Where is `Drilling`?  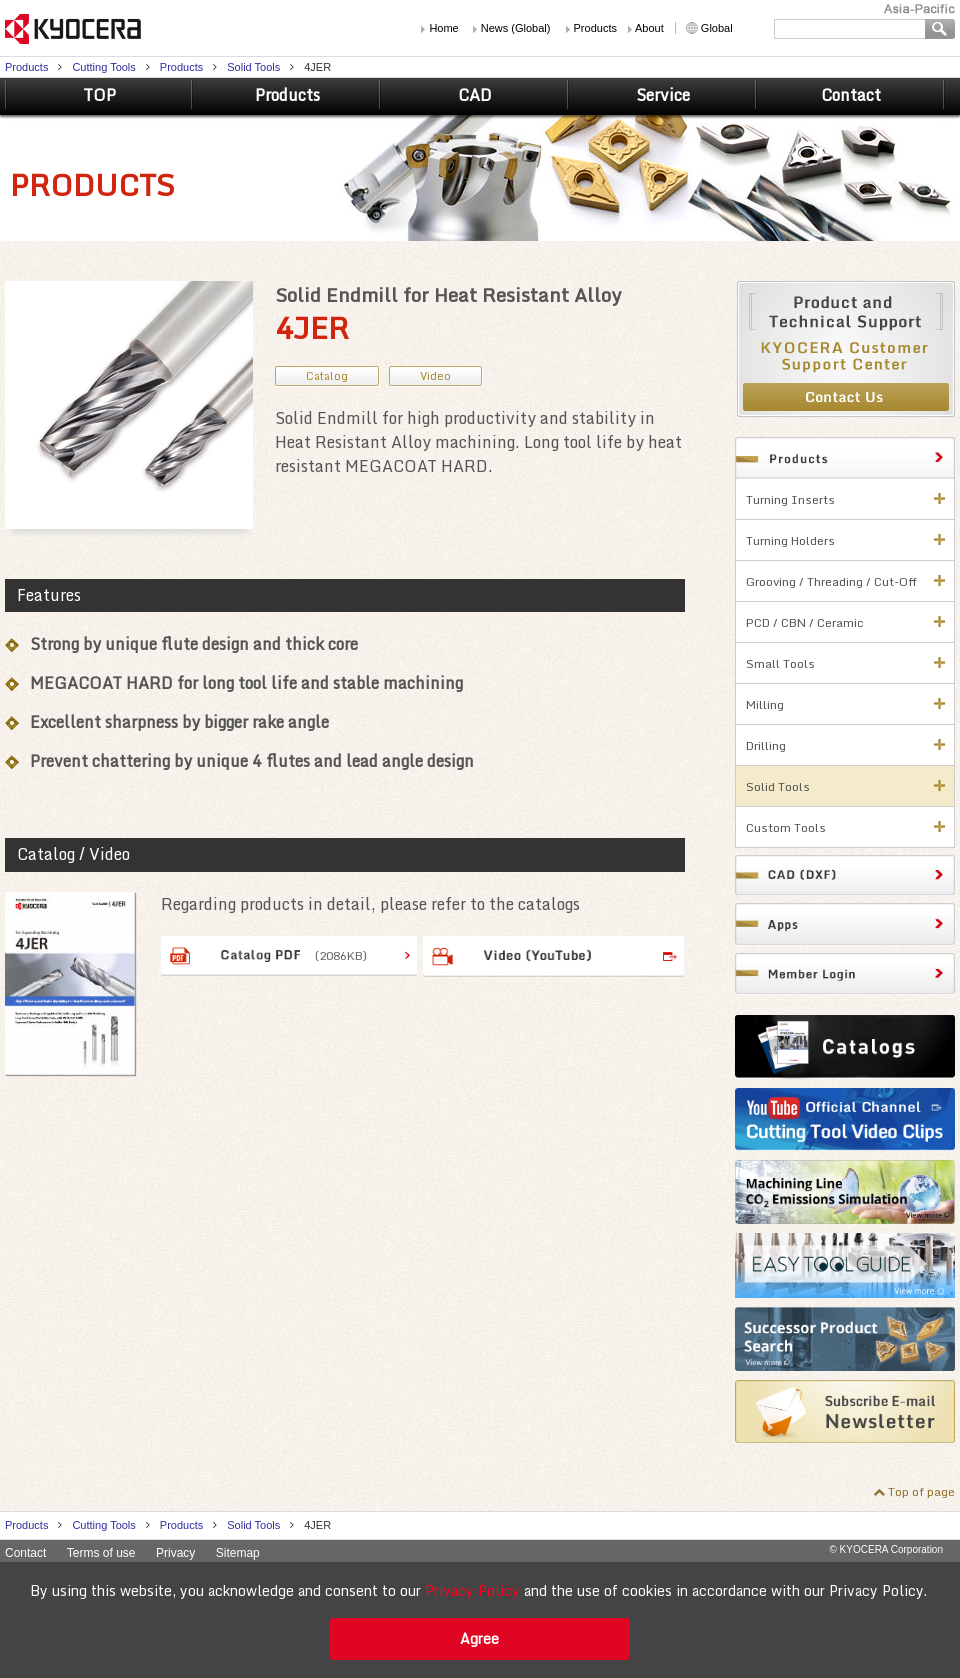 Drilling is located at coordinates (766, 745).